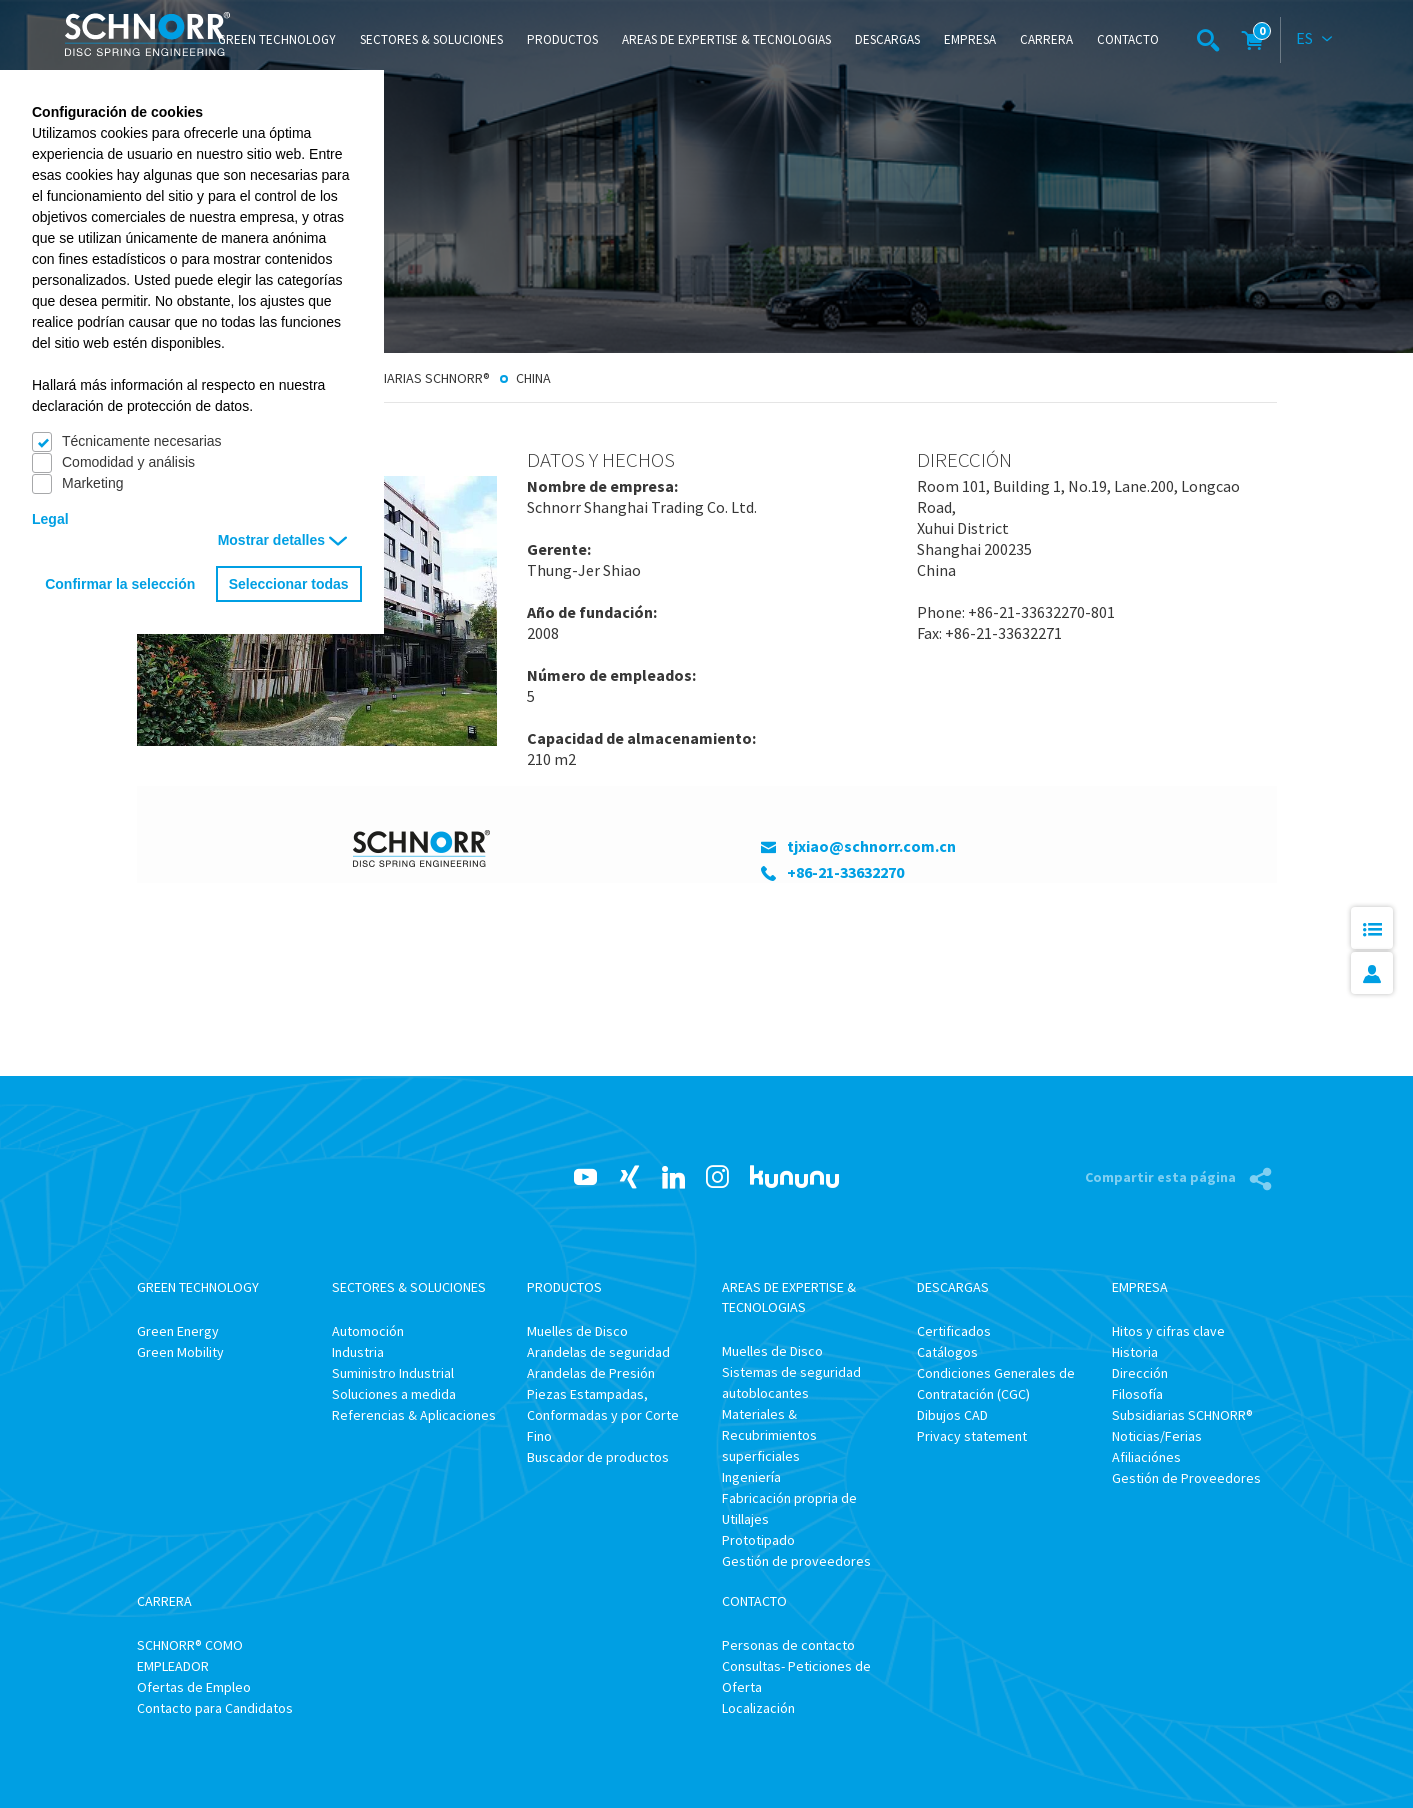  Describe the element at coordinates (603, 1415) in the screenshot. I see `Piezas Estampadas, Conformadas y por Corte Fino` at that location.